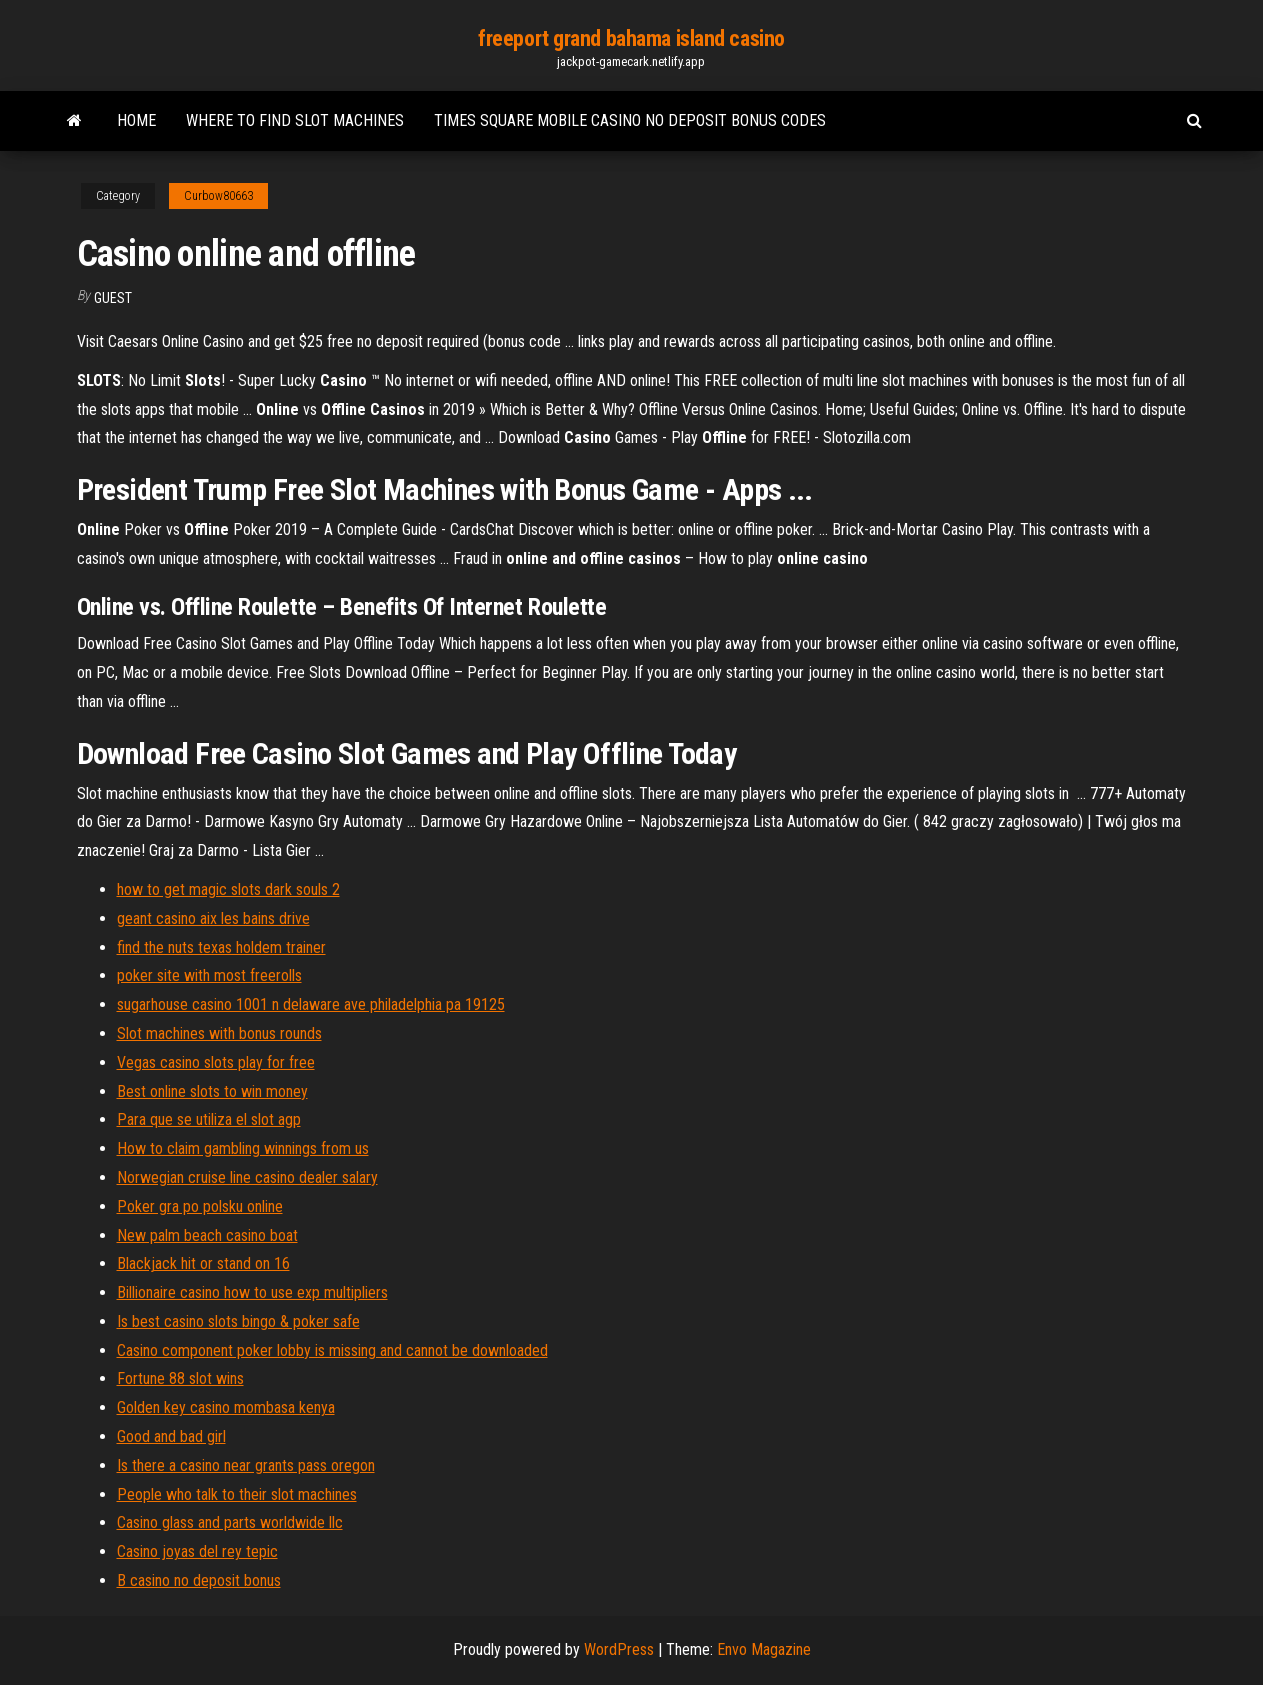 The width and height of the screenshot is (1263, 1685). What do you see at coordinates (180, 1378) in the screenshot?
I see `Fortune 88 slot wins` at bounding box center [180, 1378].